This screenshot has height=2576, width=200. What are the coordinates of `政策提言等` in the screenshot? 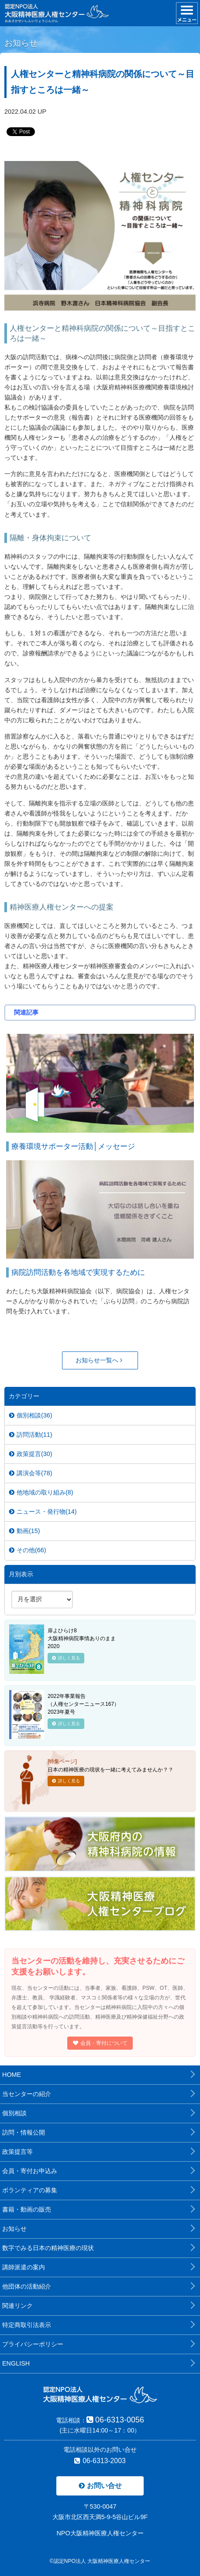 It's located at (17, 2151).